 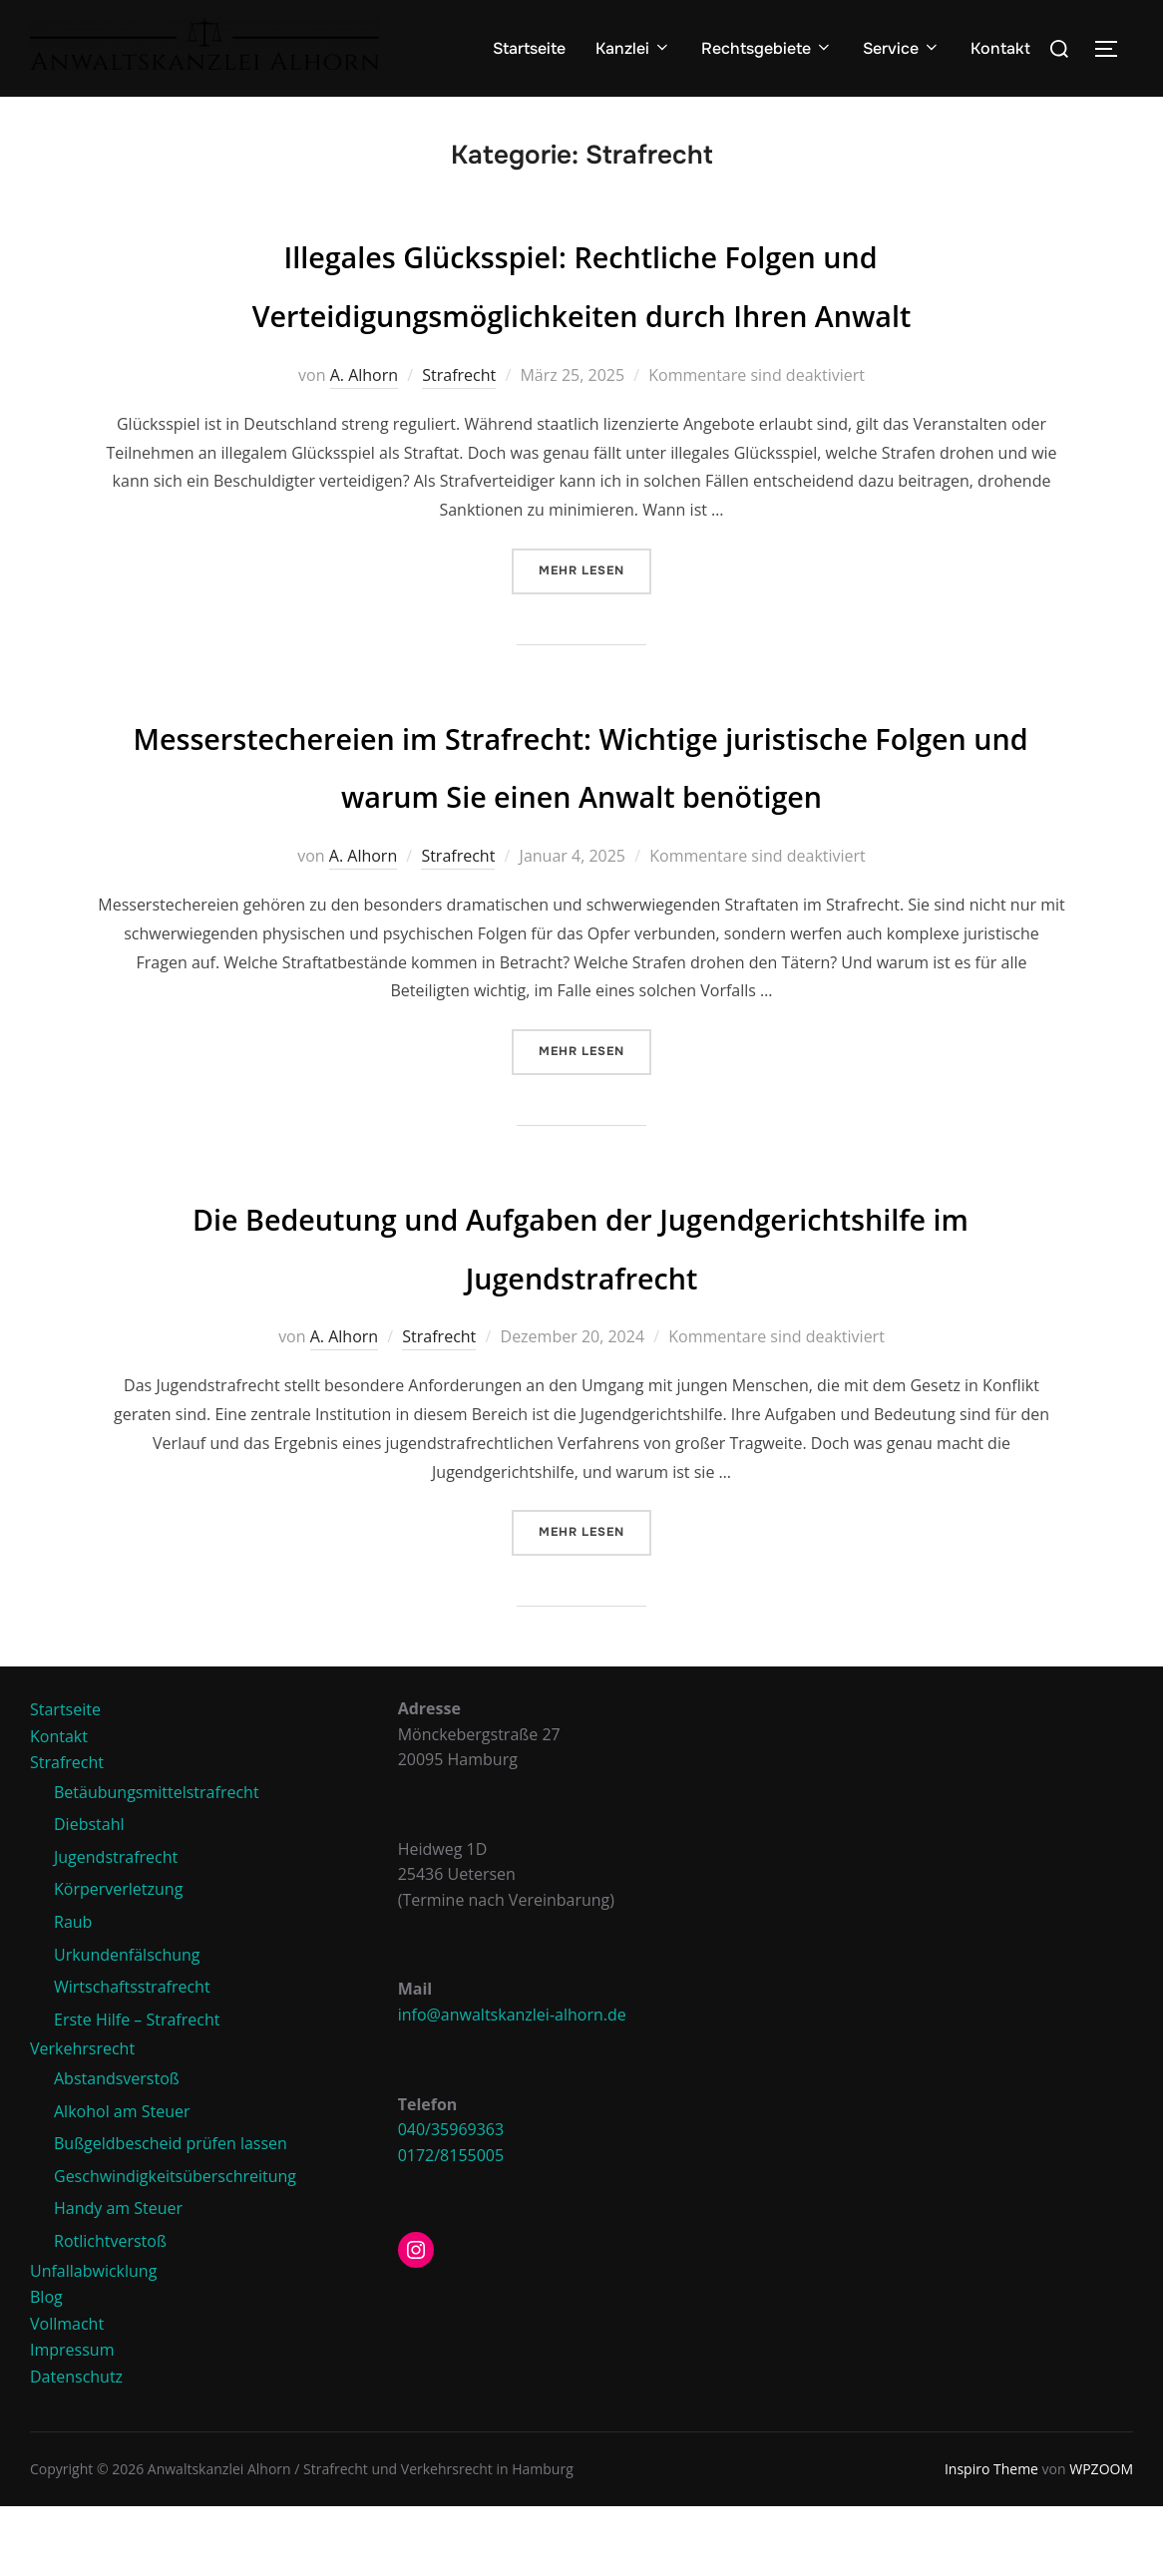 I want to click on Kanzlei, so click(x=633, y=48).